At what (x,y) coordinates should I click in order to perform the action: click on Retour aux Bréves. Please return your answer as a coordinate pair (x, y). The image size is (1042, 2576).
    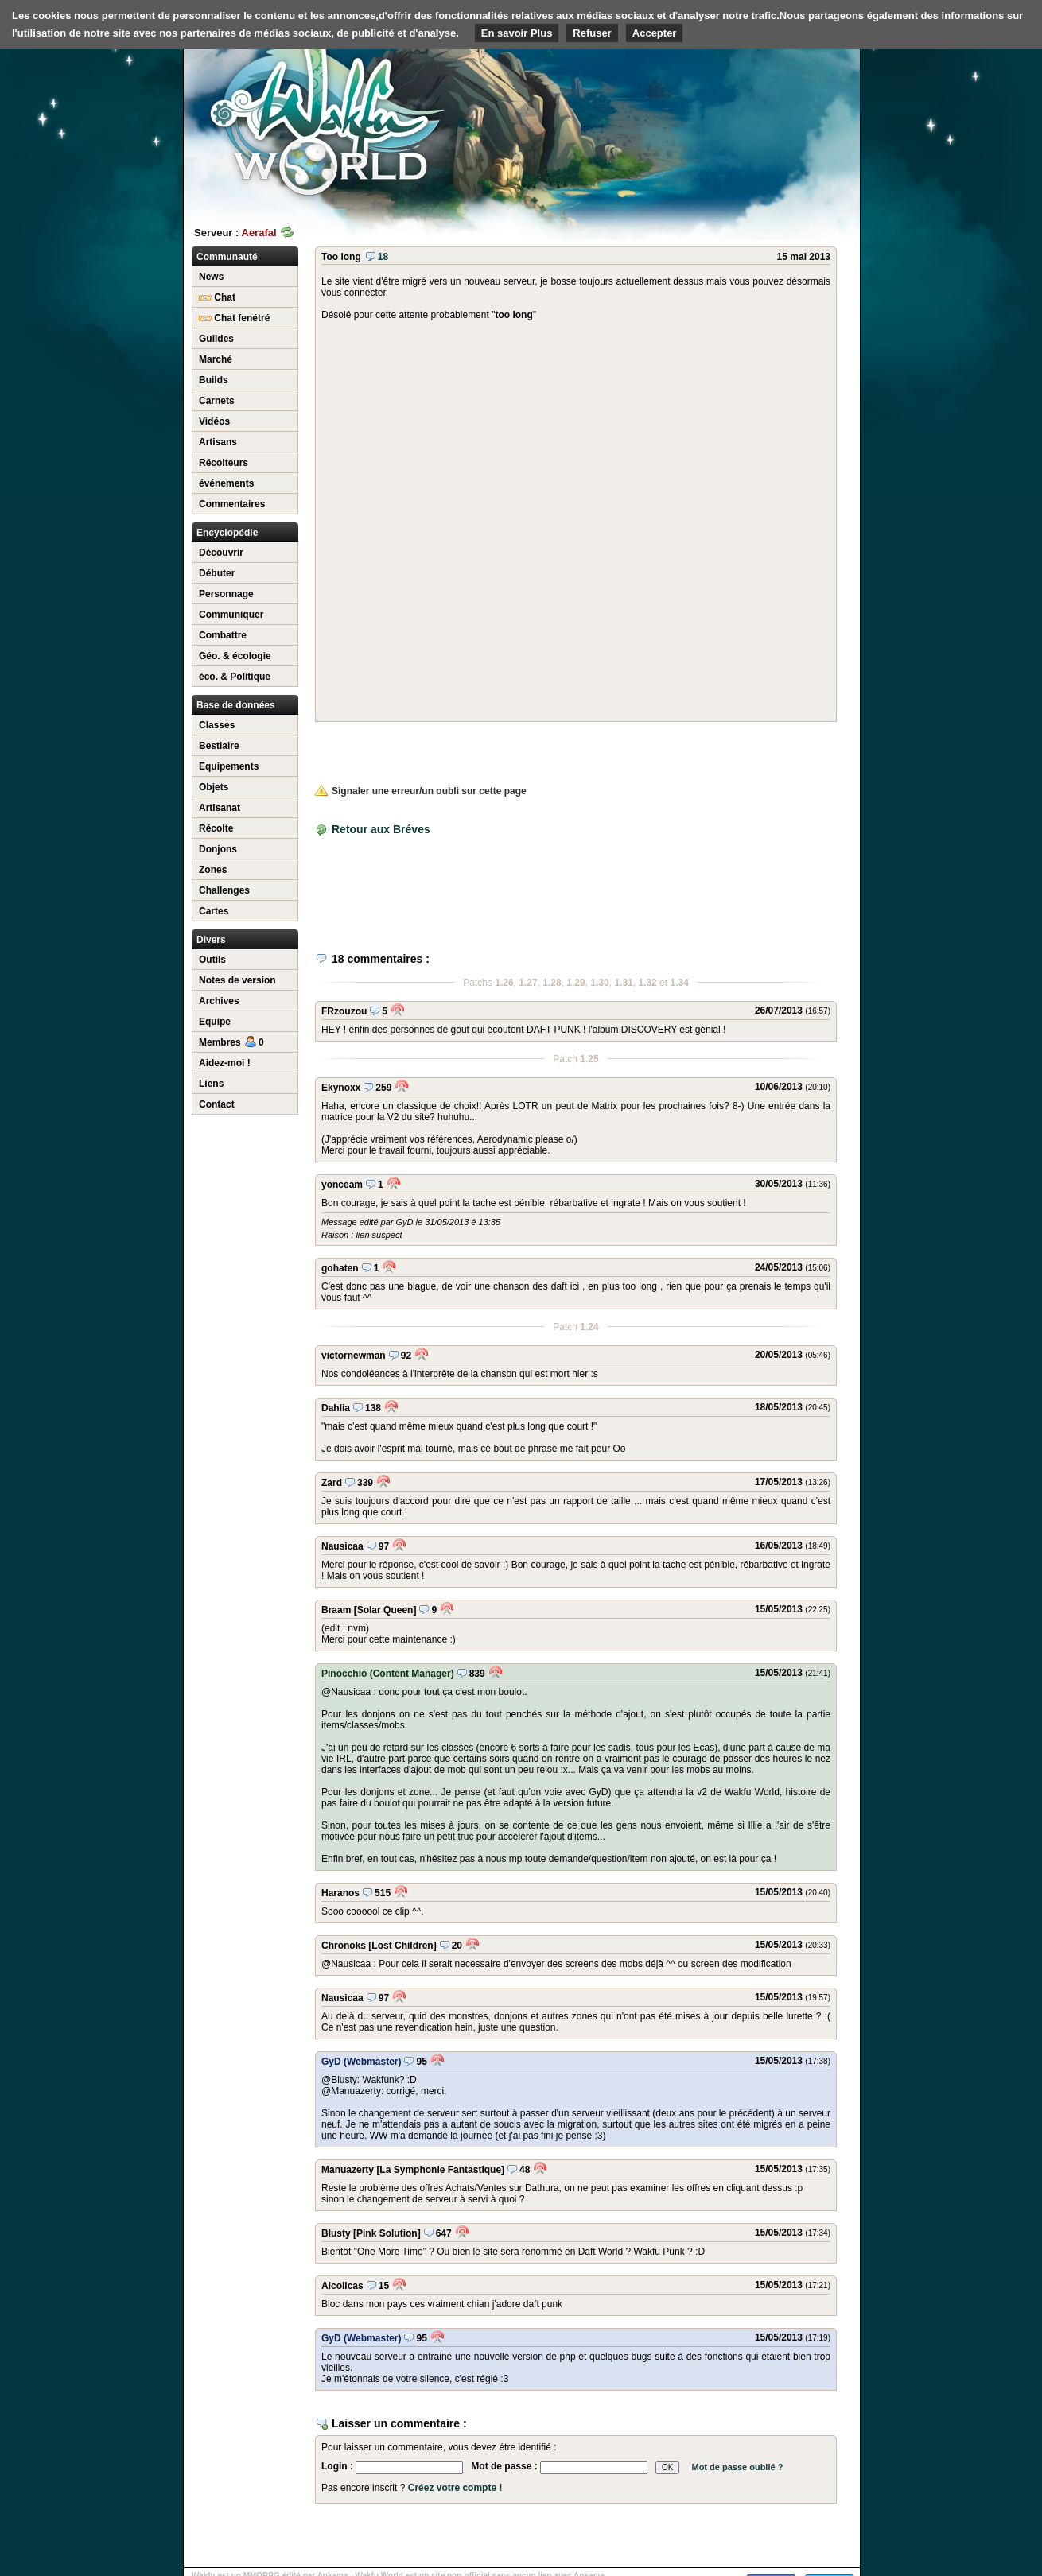
    Looking at the image, I should click on (381, 829).